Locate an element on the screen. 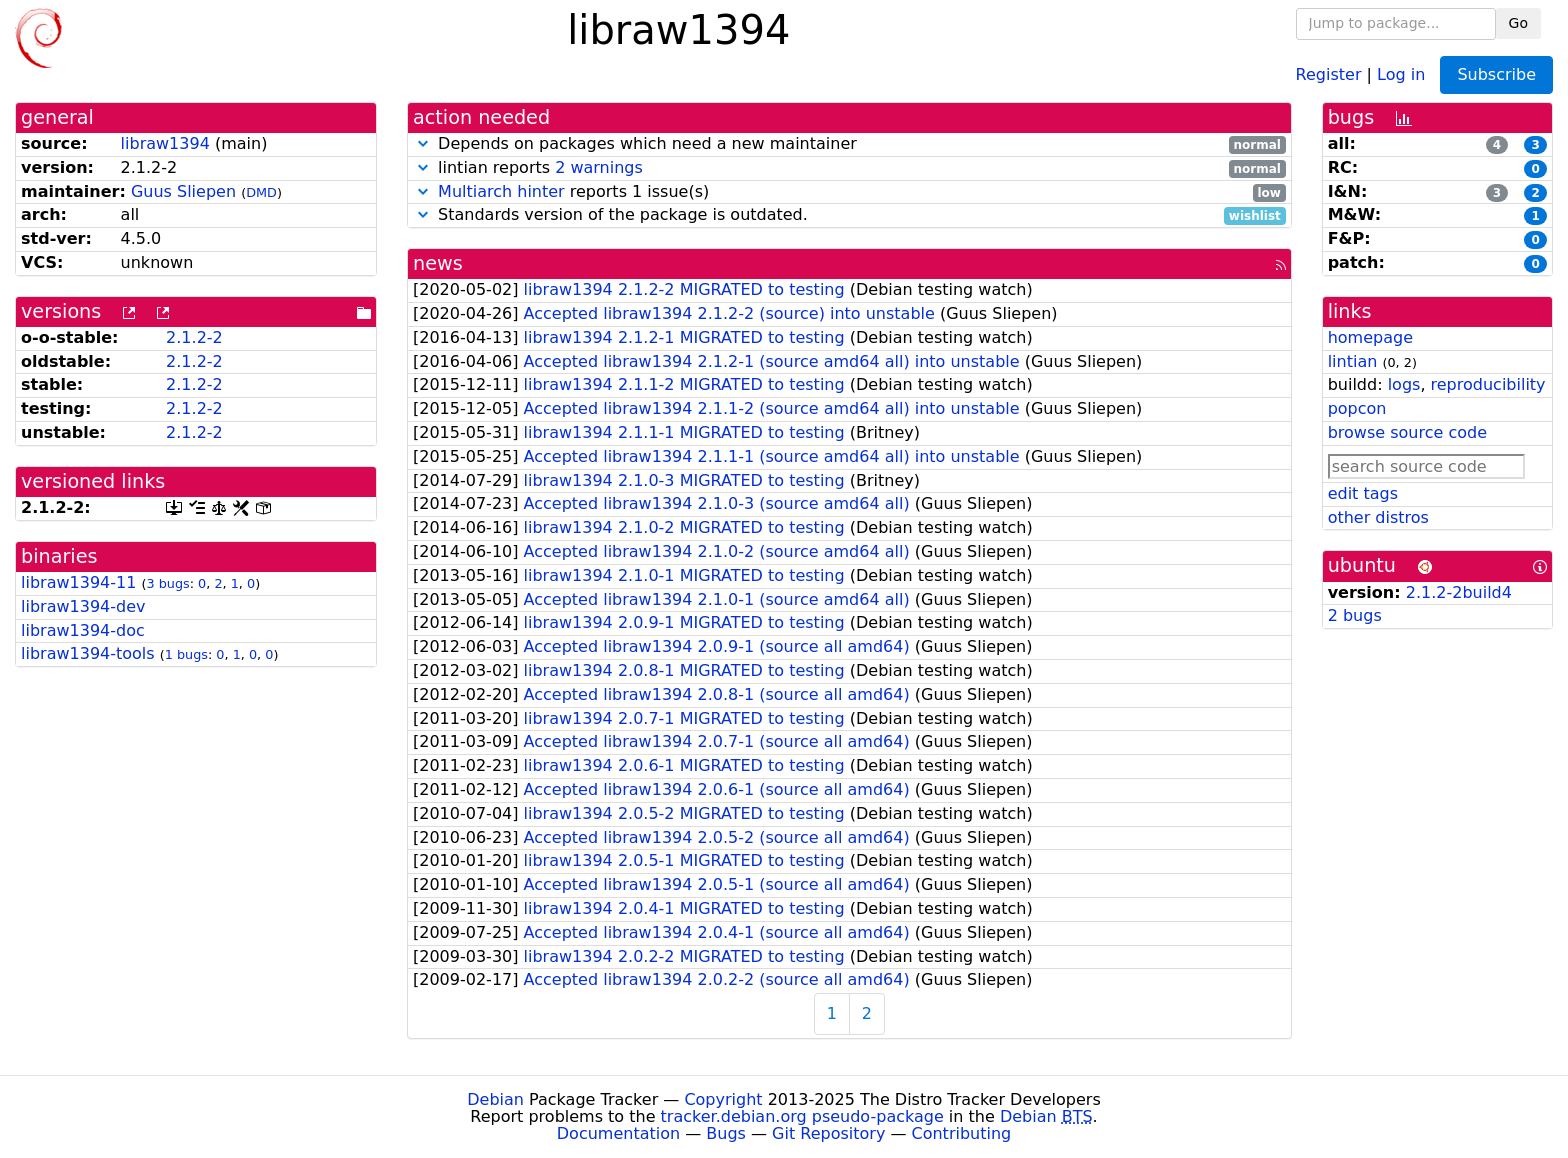 Image resolution: width=1568 pixels, height=1158 pixels. 2.1.2-2 is located at coordinates (194, 337).